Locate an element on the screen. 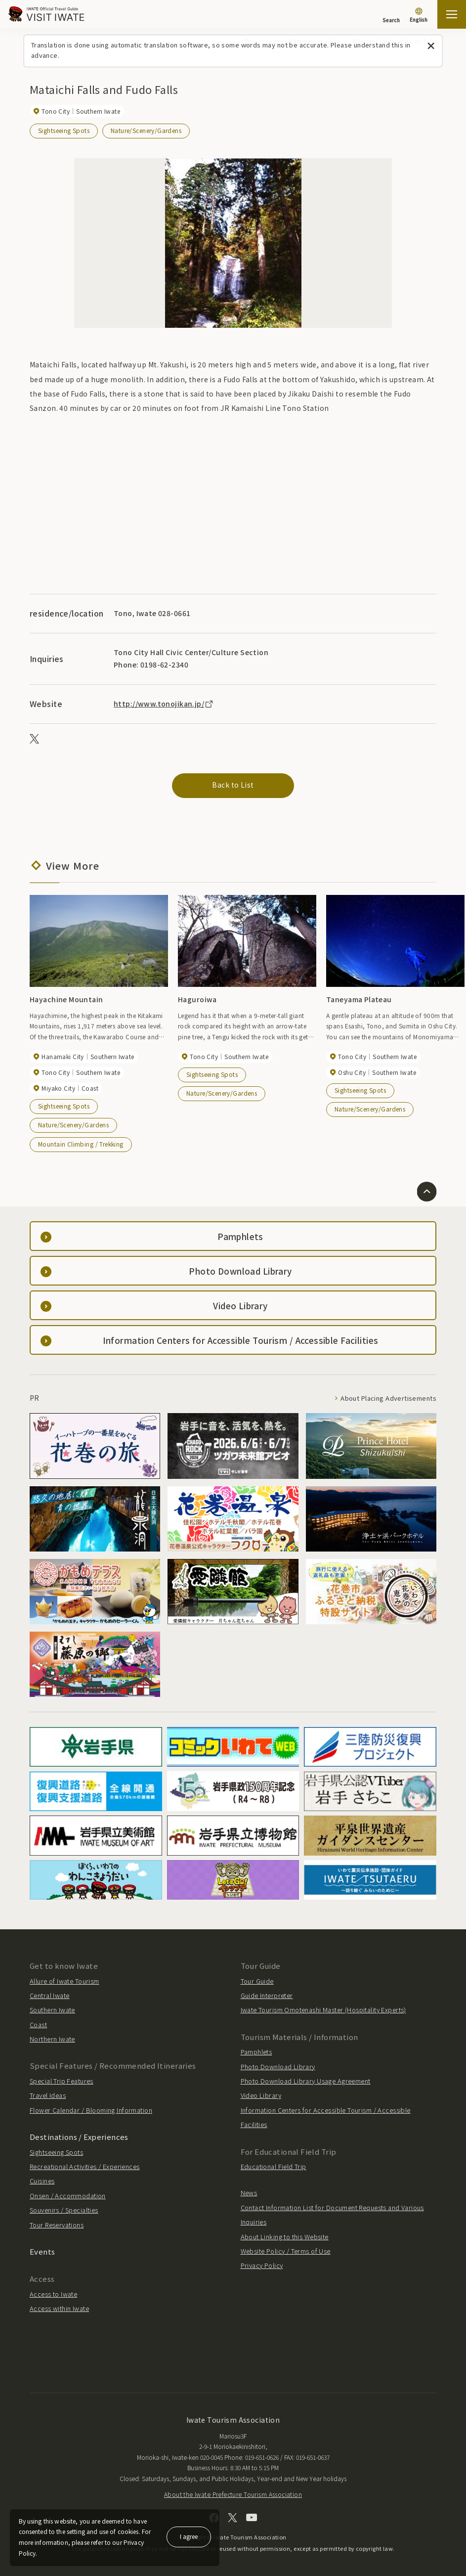 The height and width of the screenshot is (2576, 466). Access within Iwate is located at coordinates (59, 2308).